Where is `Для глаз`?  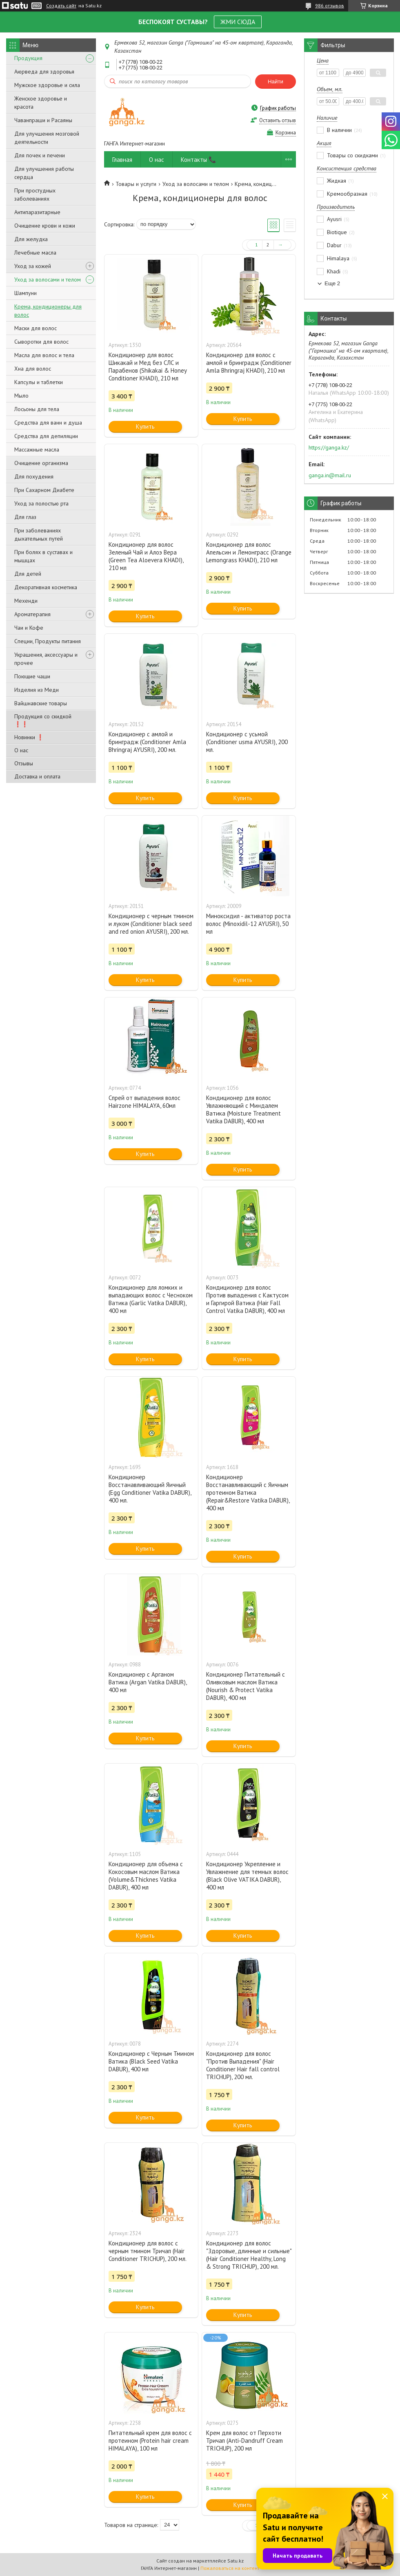 Для глаз is located at coordinates (25, 517).